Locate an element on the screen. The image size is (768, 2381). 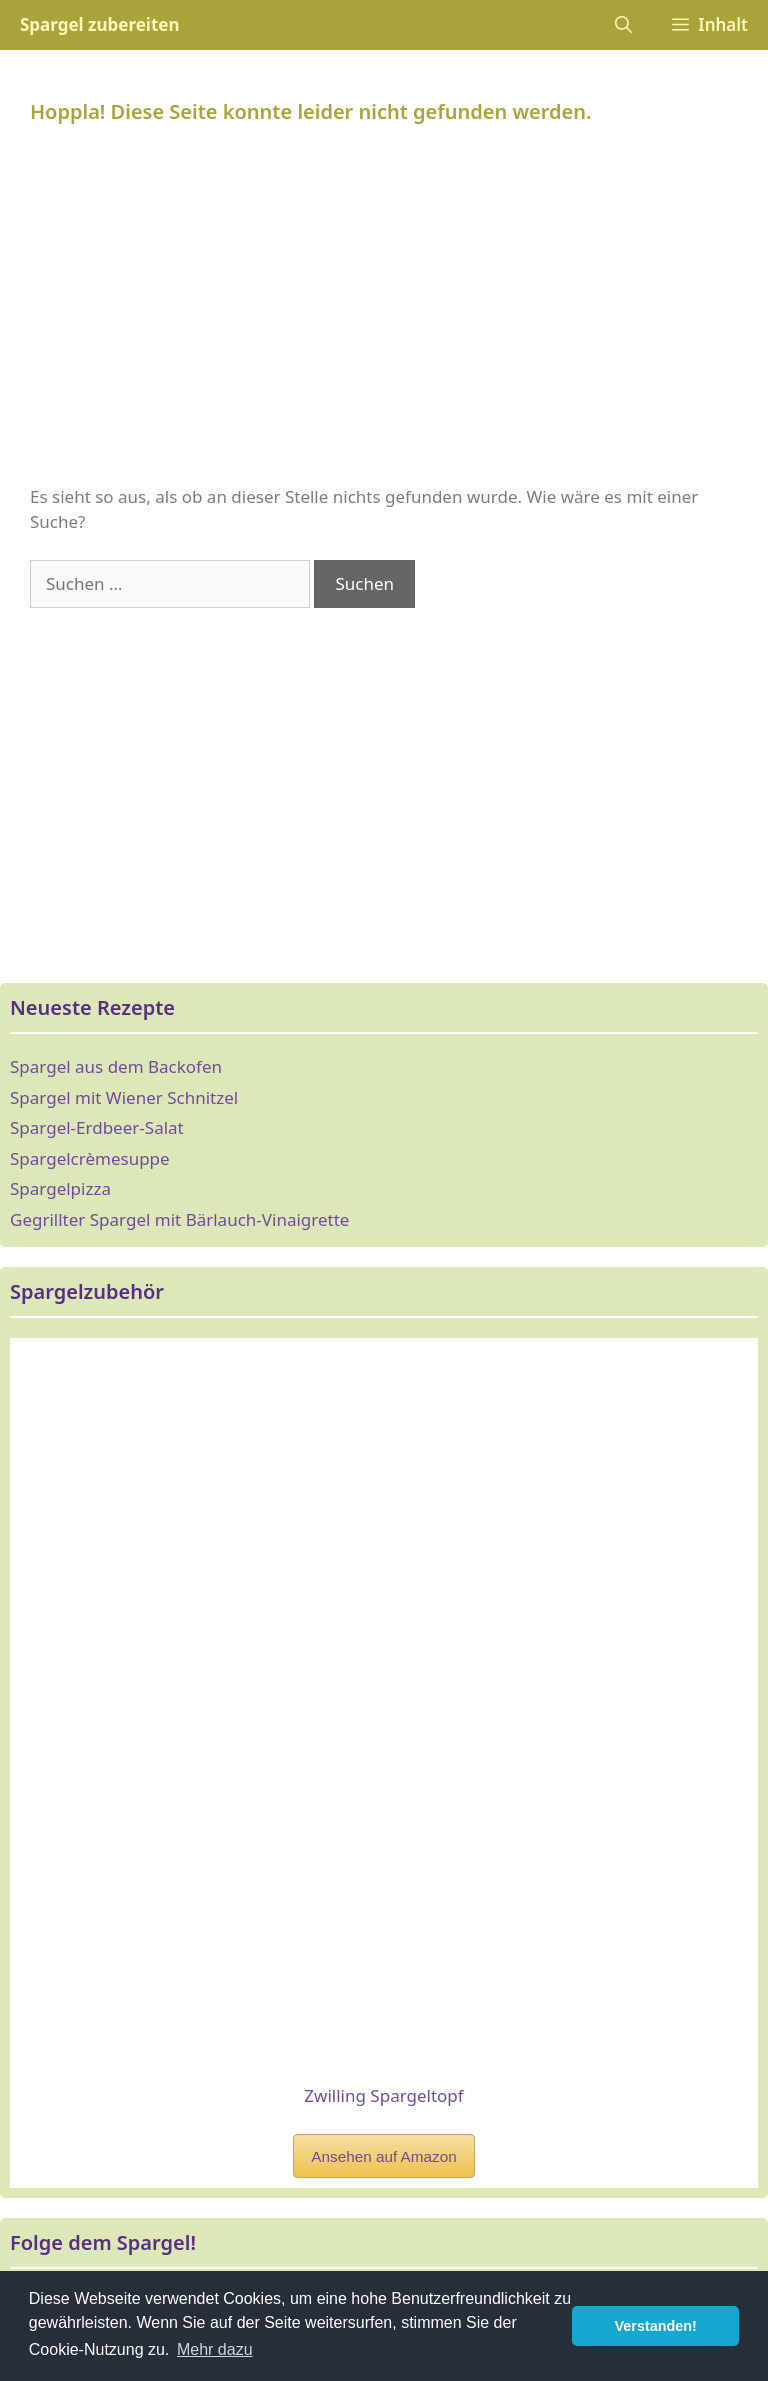
Spargel mit Wiener Schnitzel is located at coordinates (124, 1097).